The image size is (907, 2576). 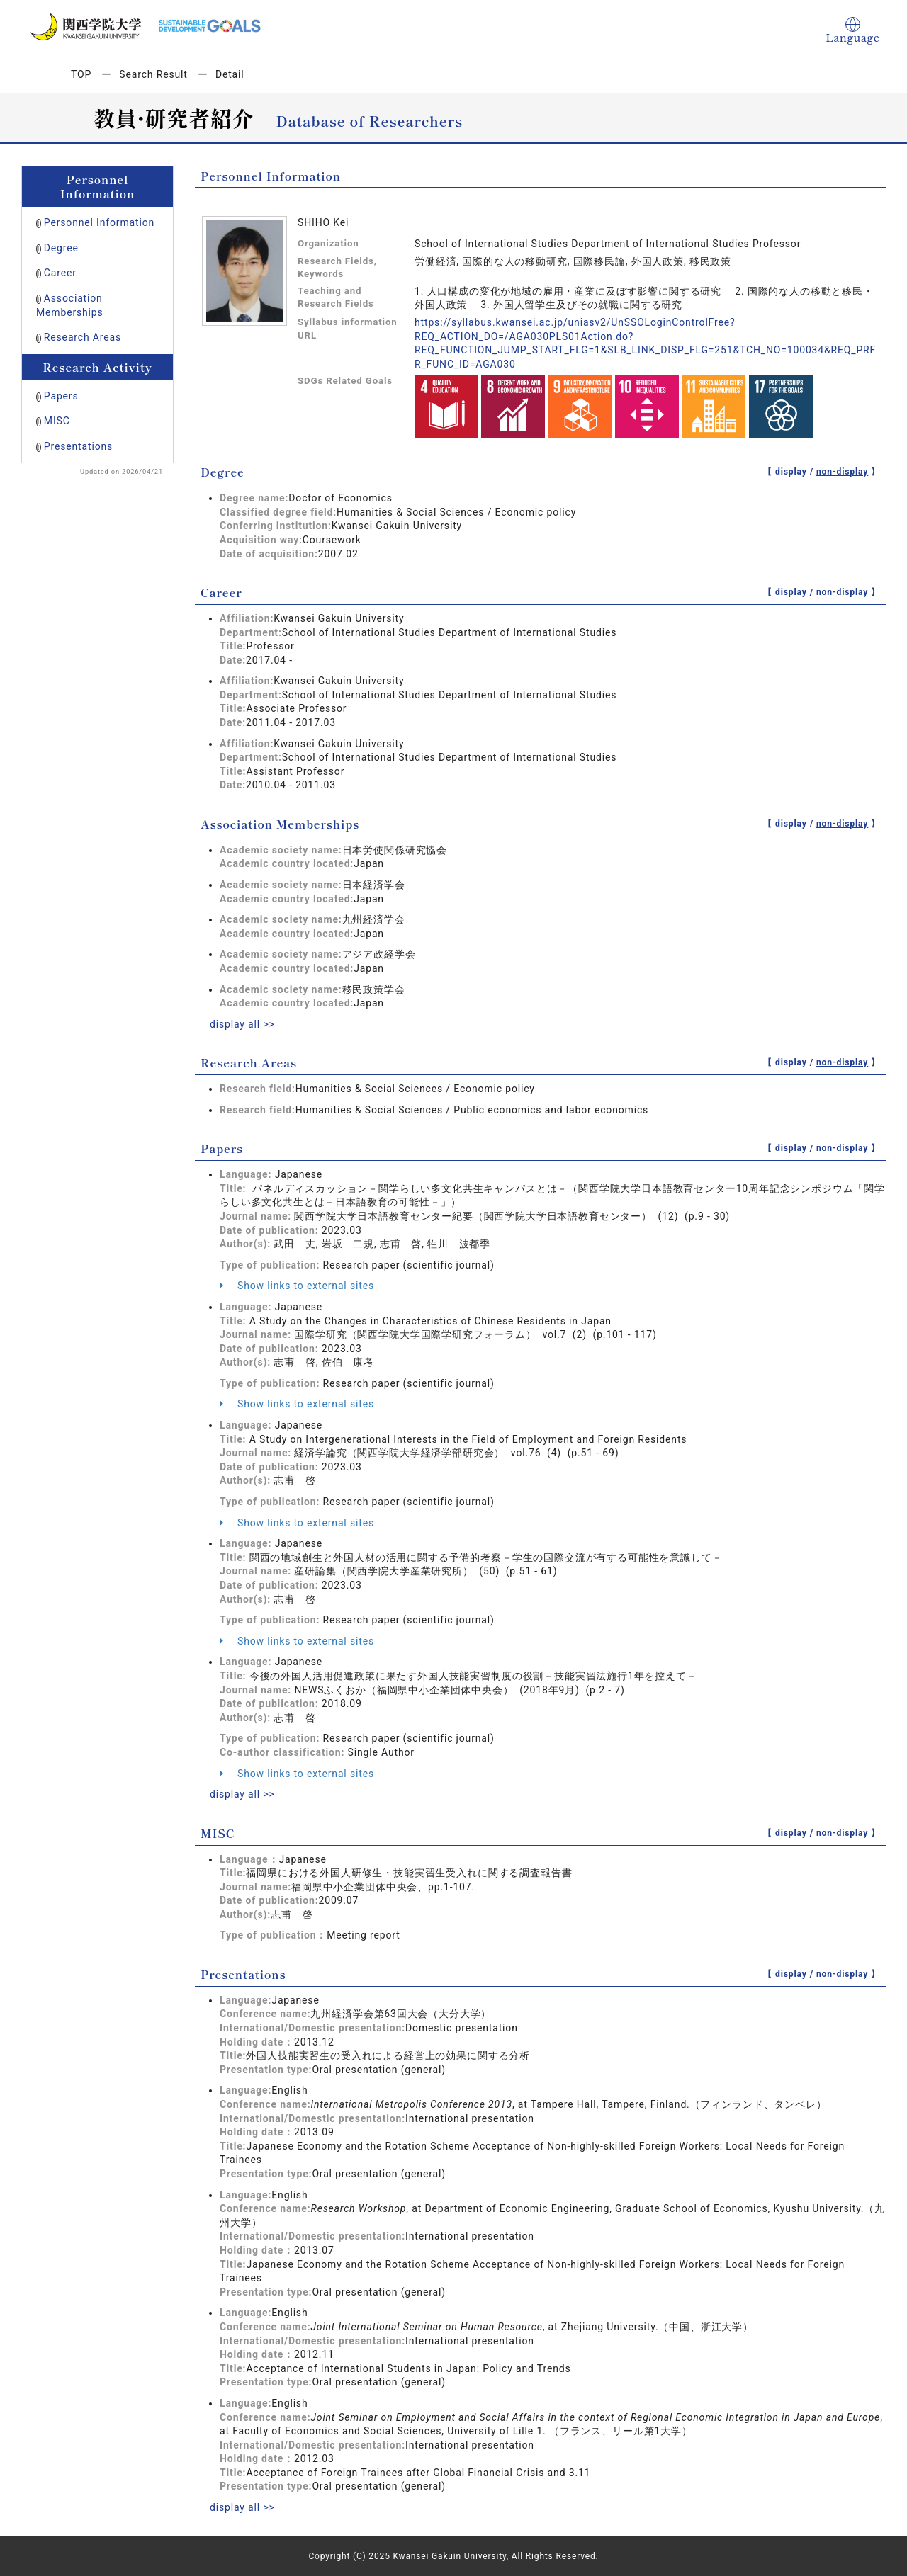 What do you see at coordinates (242, 1024) in the screenshot?
I see `display all >>` at bounding box center [242, 1024].